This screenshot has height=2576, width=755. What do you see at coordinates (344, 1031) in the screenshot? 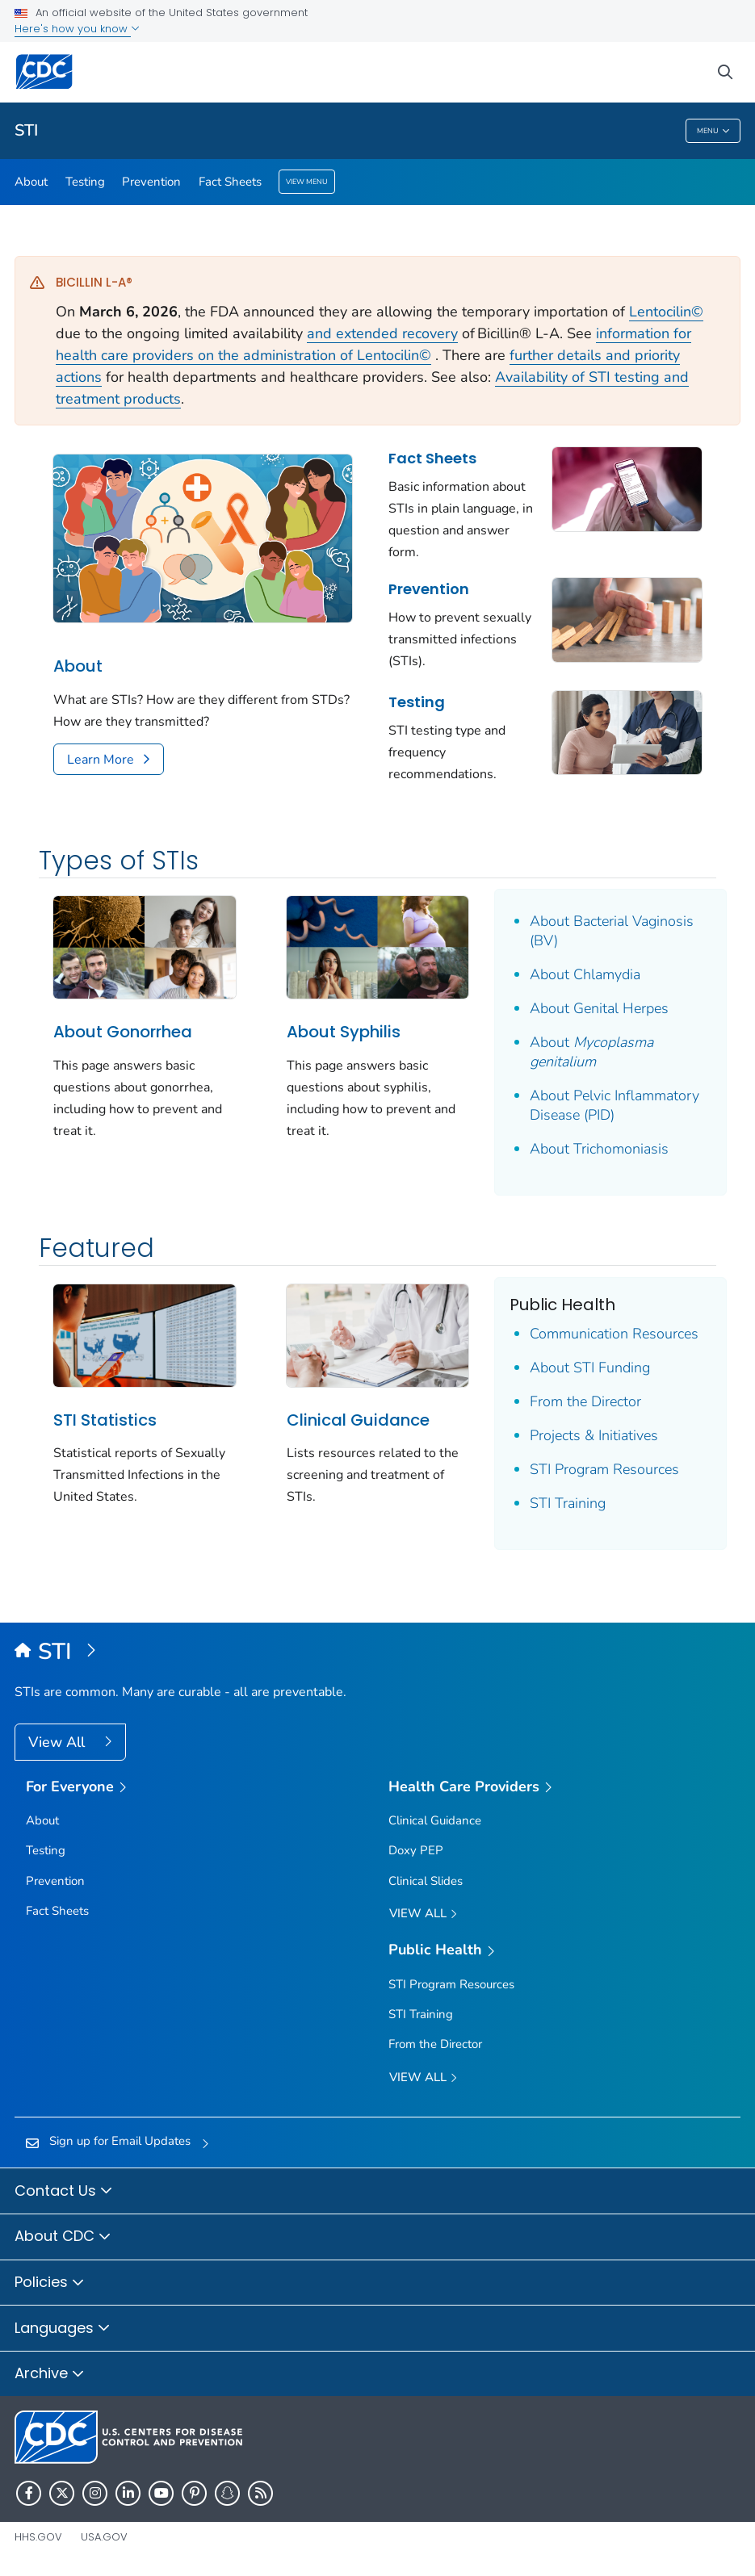
I see `About Syphilis` at bounding box center [344, 1031].